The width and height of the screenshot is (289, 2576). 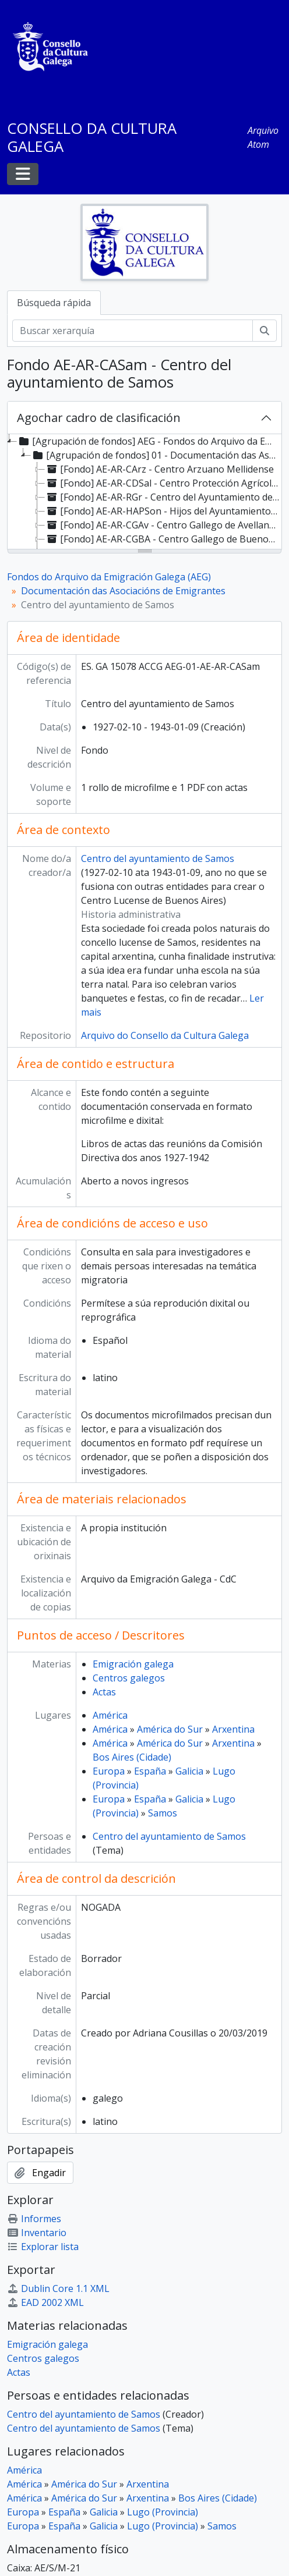 I want to click on [Fondo] AE-AR-CGBA - Centro Gallego de Buenos Aires [treeitem], so click(x=163, y=539).